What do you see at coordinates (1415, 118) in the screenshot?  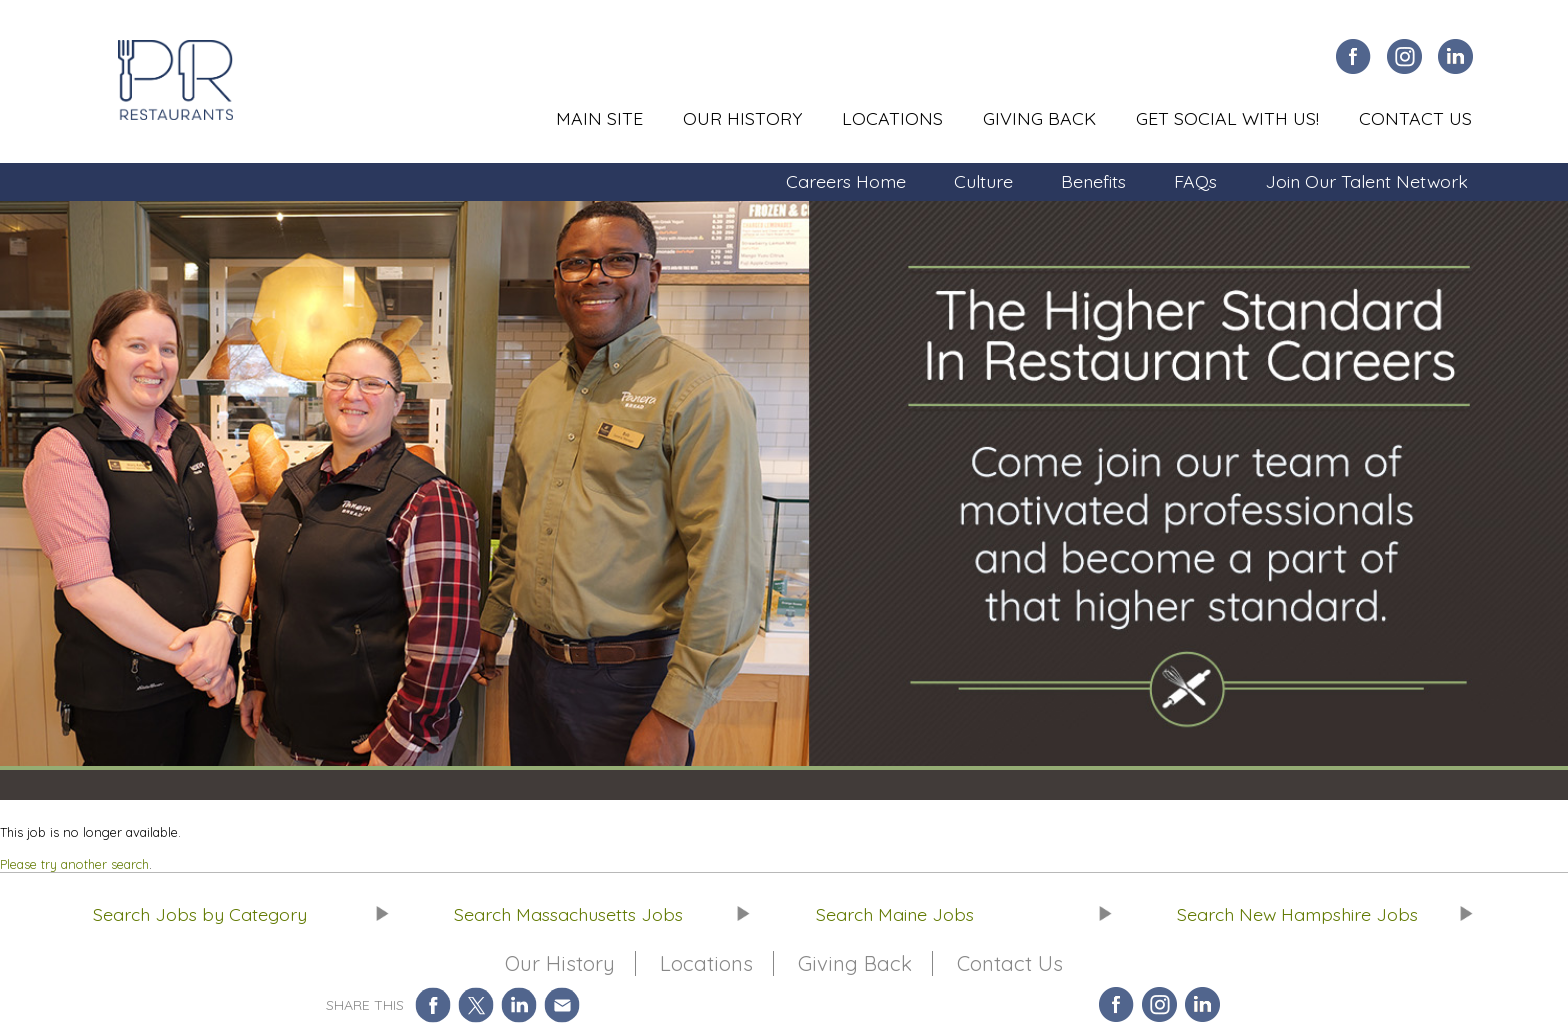 I see `Contact Us` at bounding box center [1415, 118].